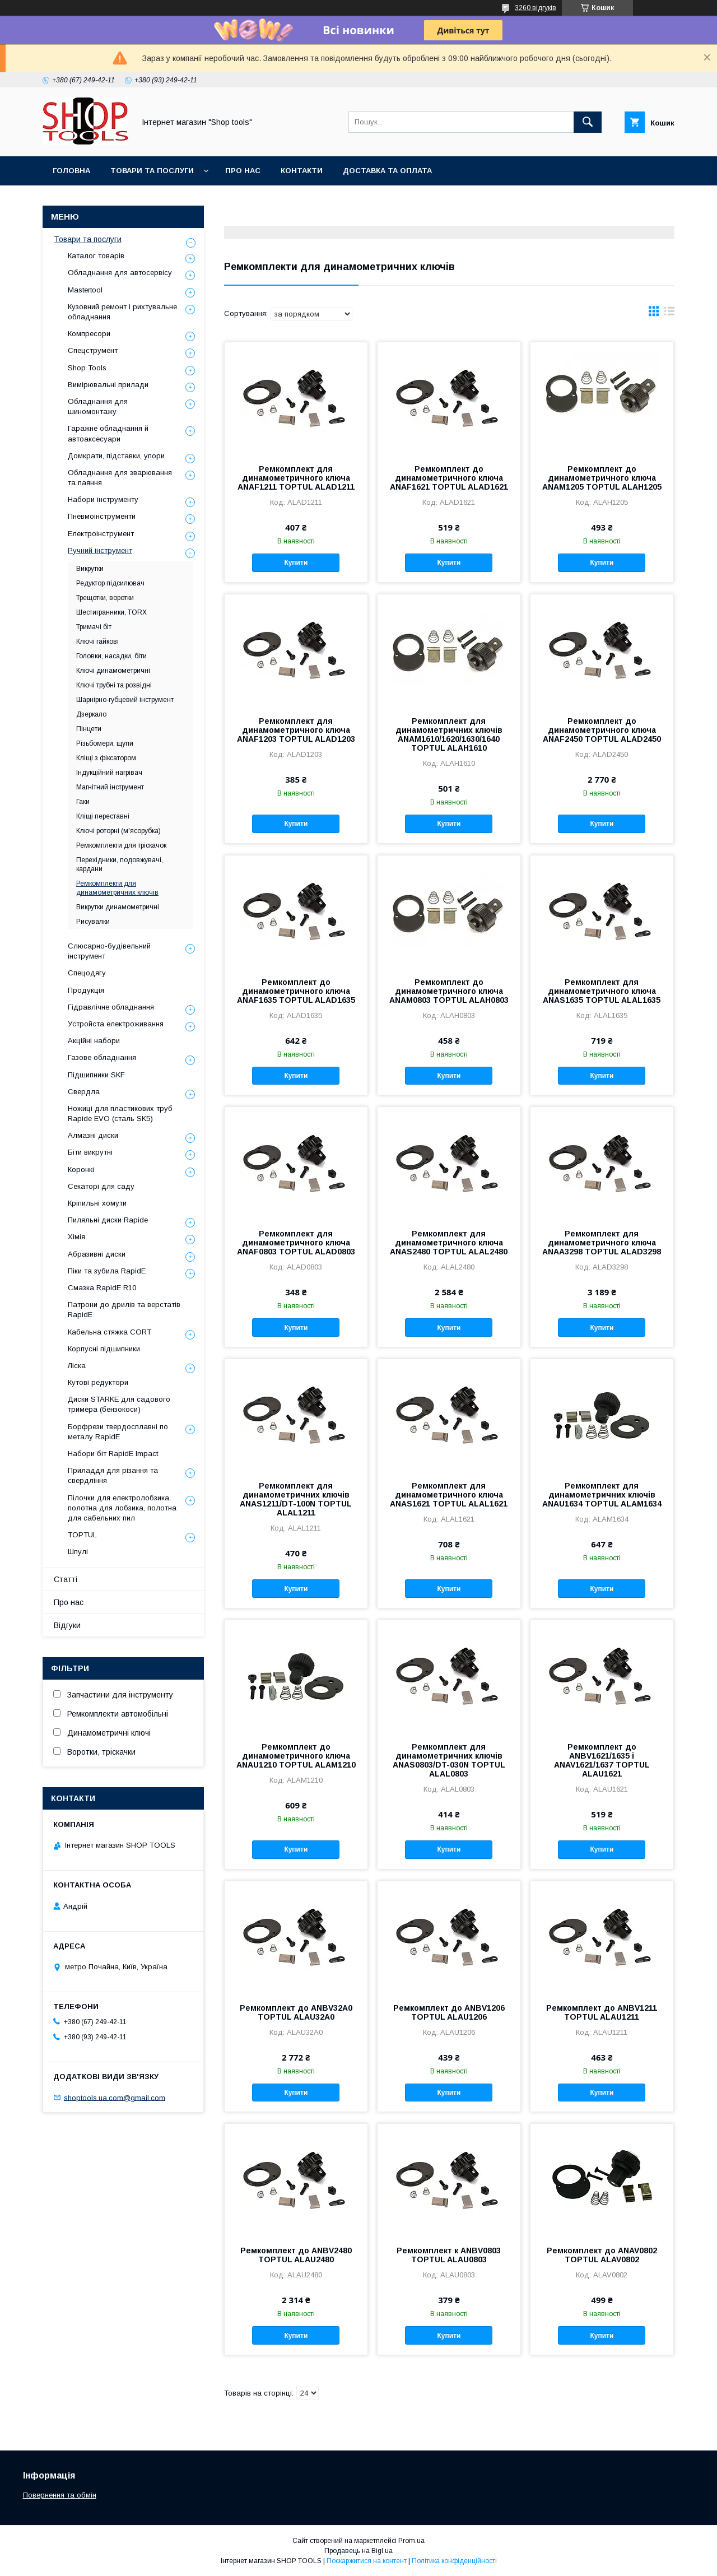 The width and height of the screenshot is (717, 2576). I want to click on Коронкі, so click(81, 1169).